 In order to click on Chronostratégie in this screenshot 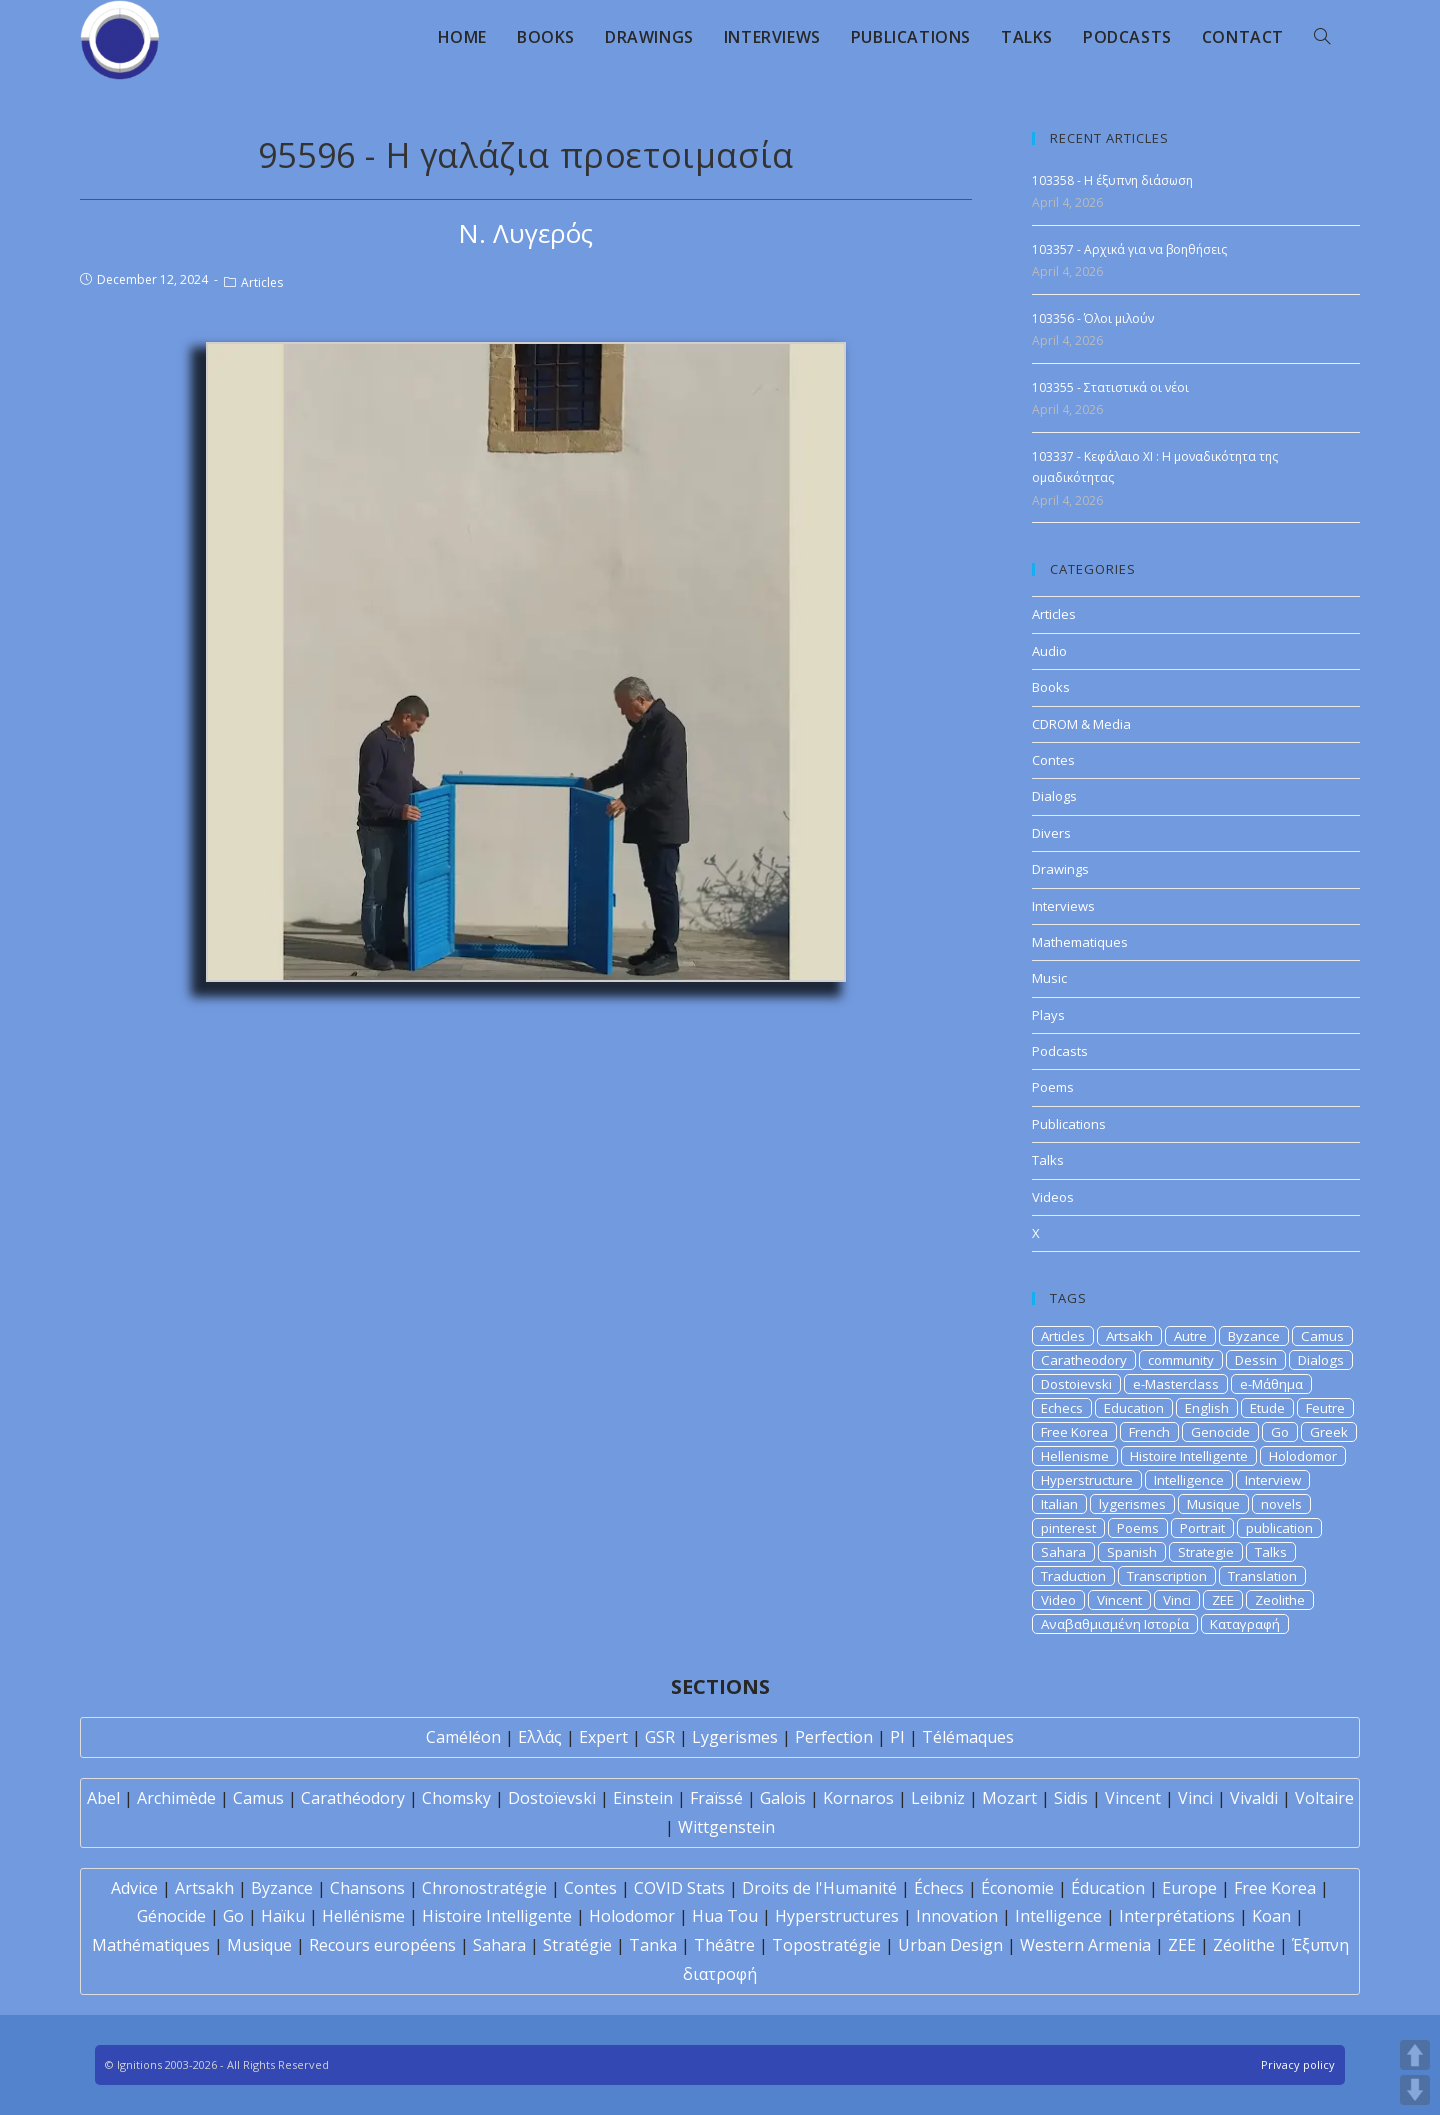, I will do `click(484, 1888)`.